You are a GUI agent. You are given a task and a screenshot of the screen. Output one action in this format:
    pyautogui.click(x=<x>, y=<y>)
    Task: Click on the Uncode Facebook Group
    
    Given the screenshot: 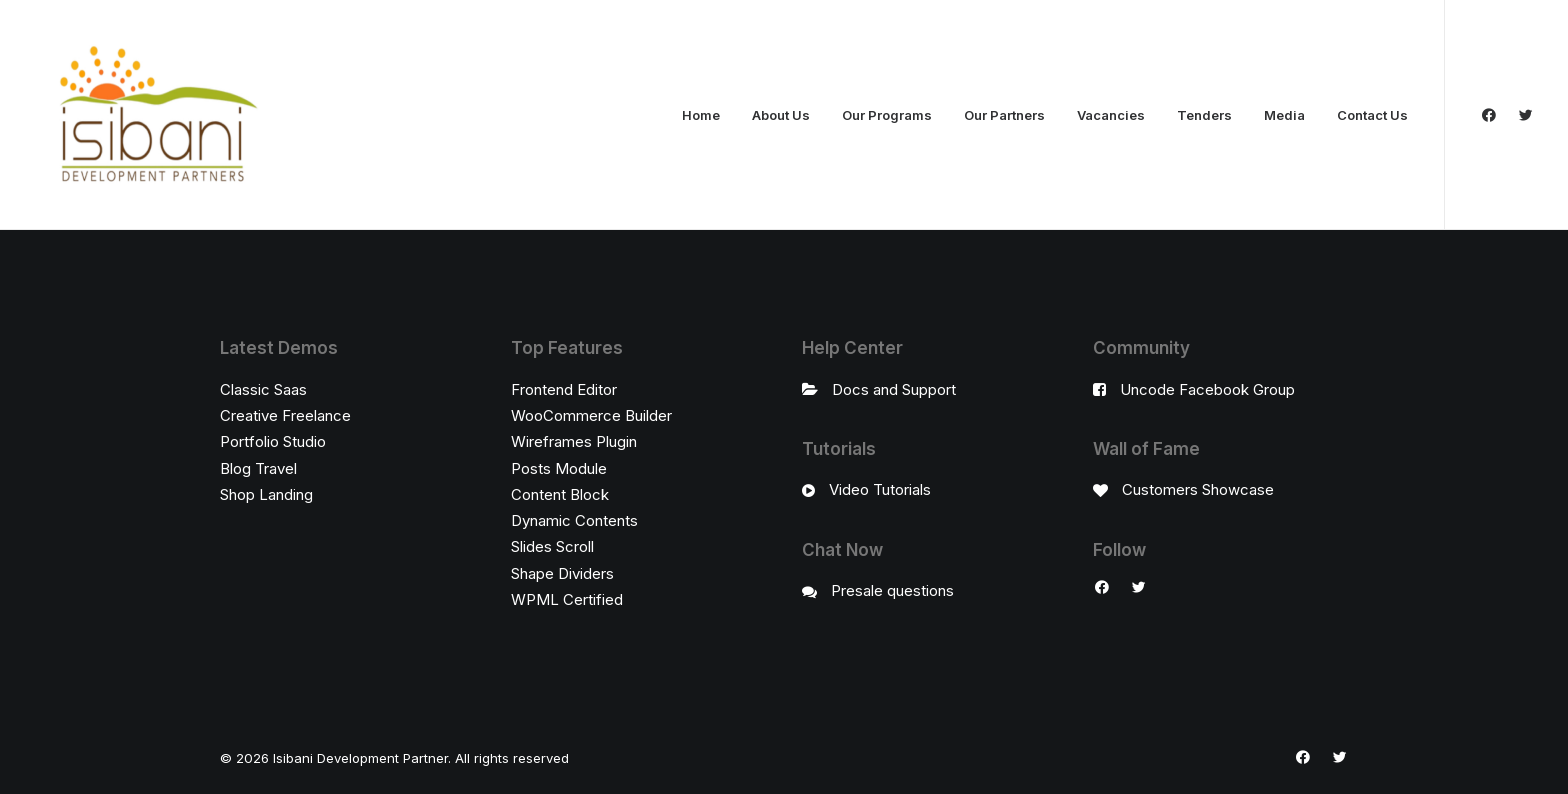 What is the action you would take?
    pyautogui.click(x=1207, y=389)
    